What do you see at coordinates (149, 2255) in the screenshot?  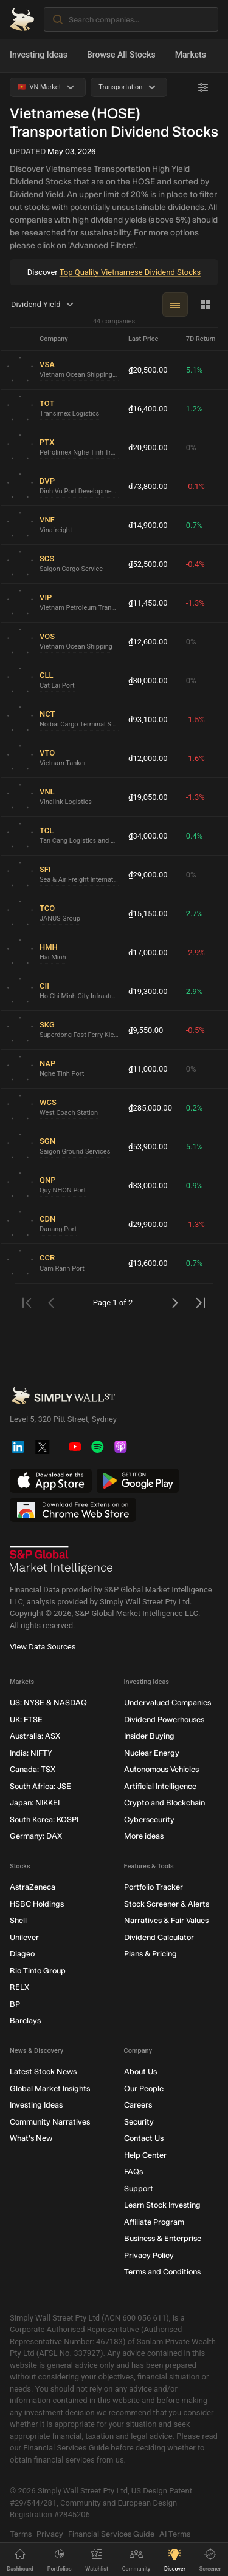 I see `Privacy Policy` at bounding box center [149, 2255].